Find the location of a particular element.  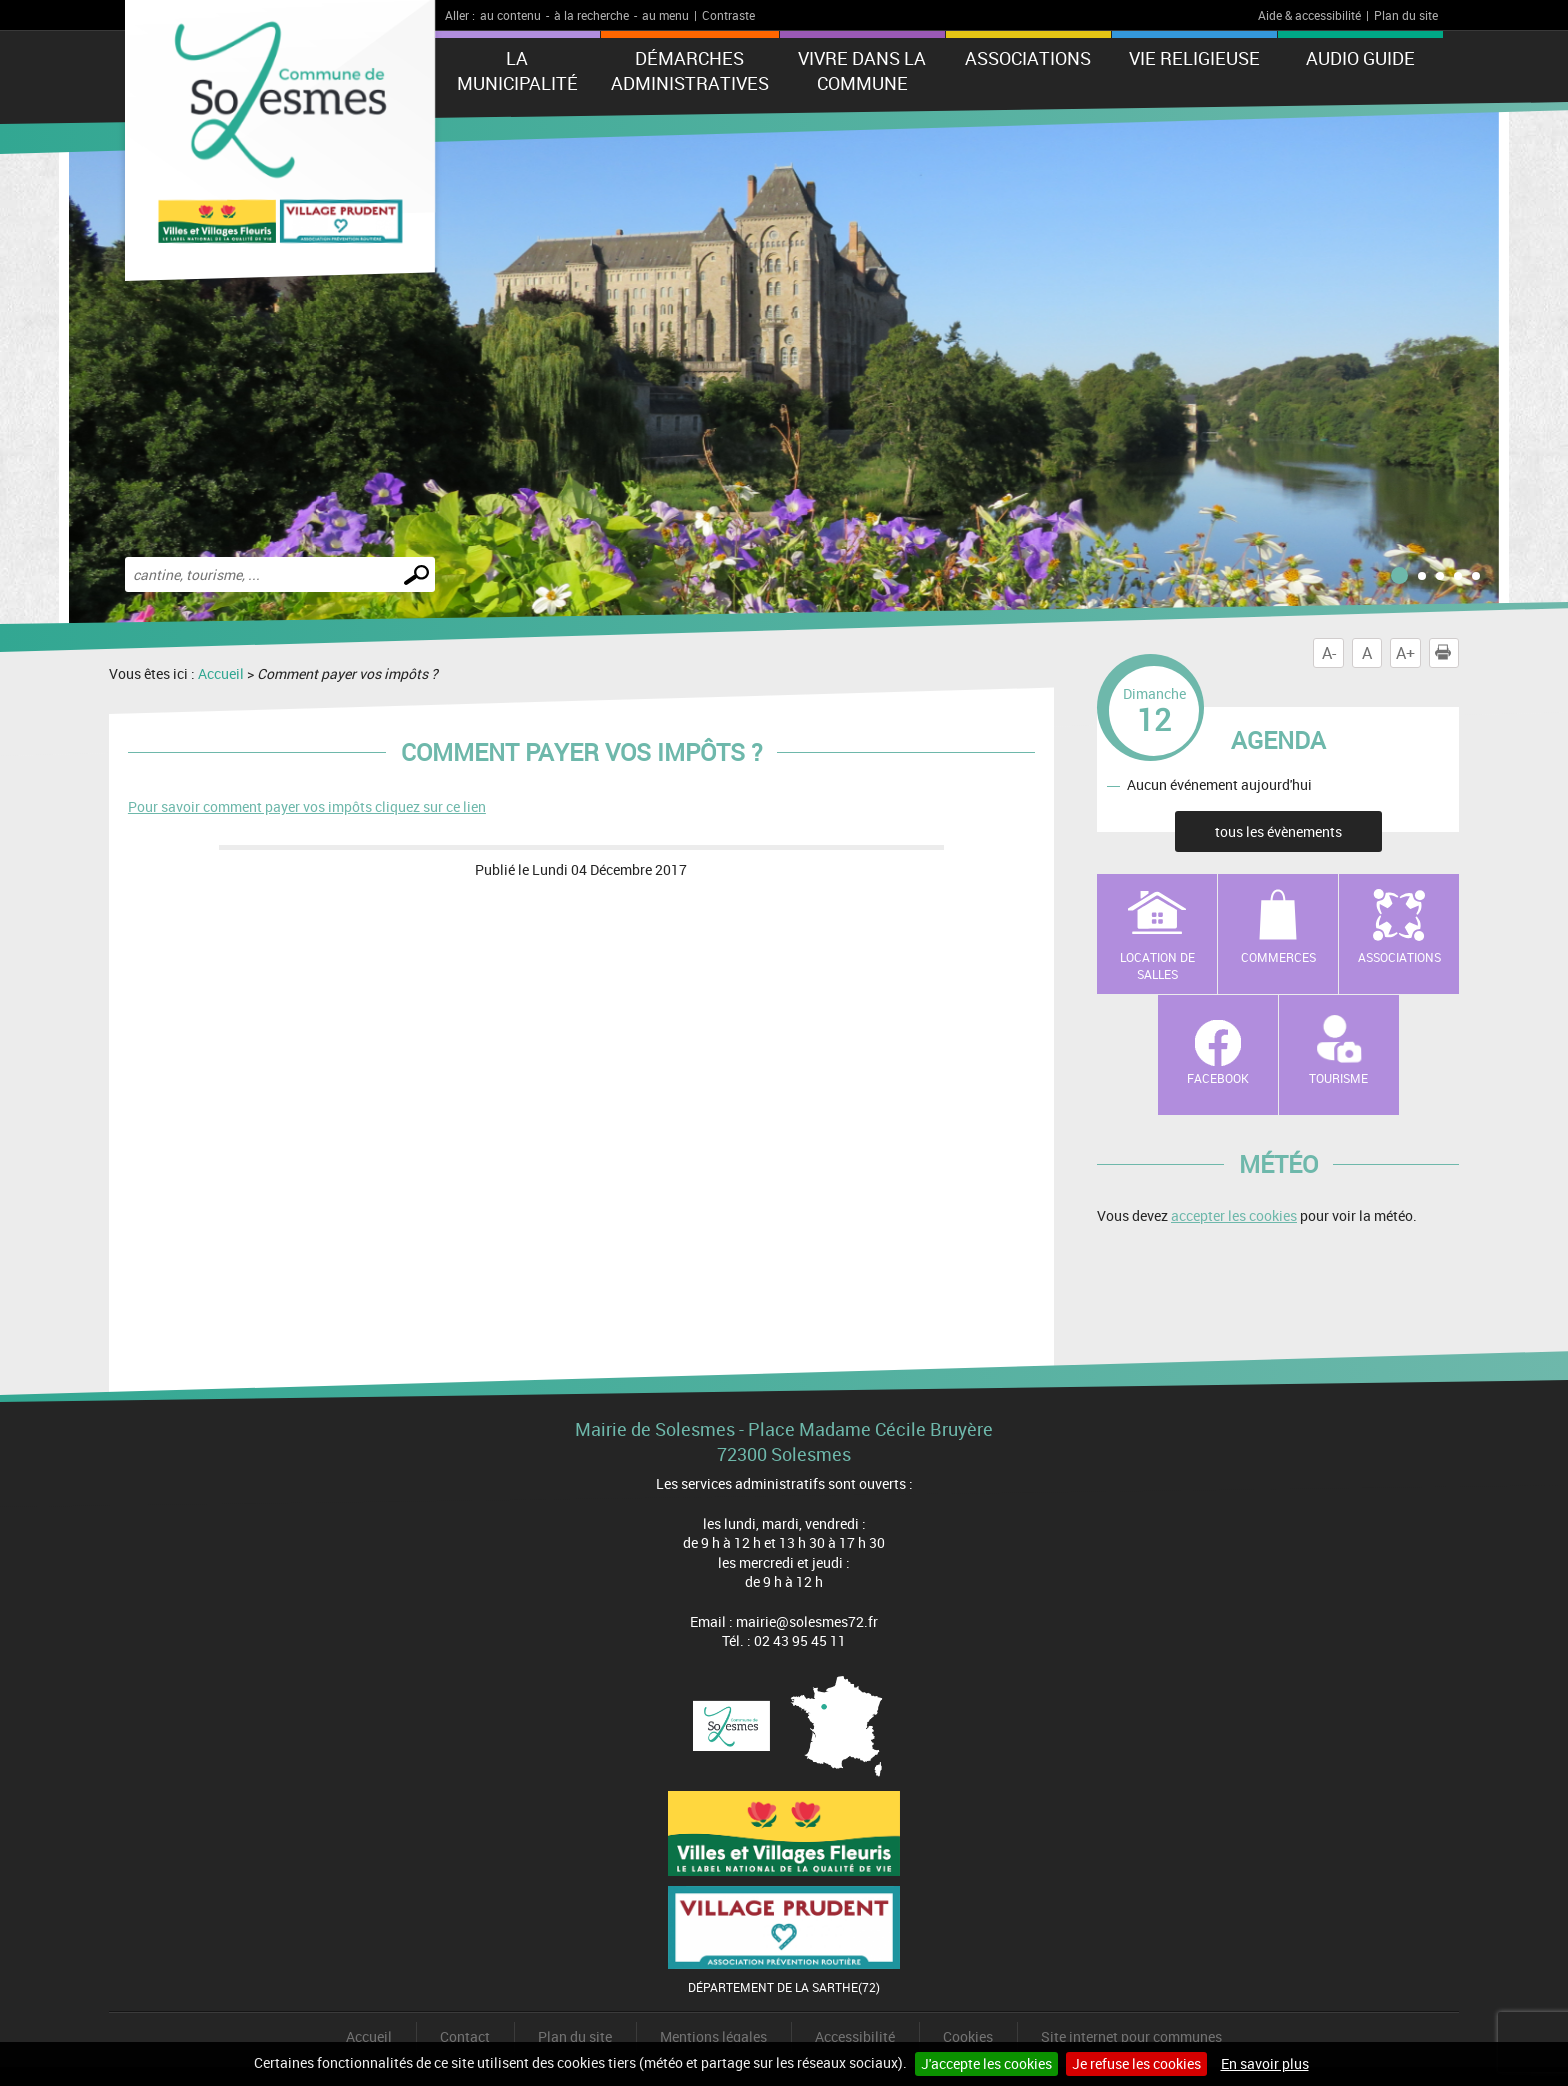

Pour savoir comment payer vos impôts cliquez sur ce lien is located at coordinates (307, 806).